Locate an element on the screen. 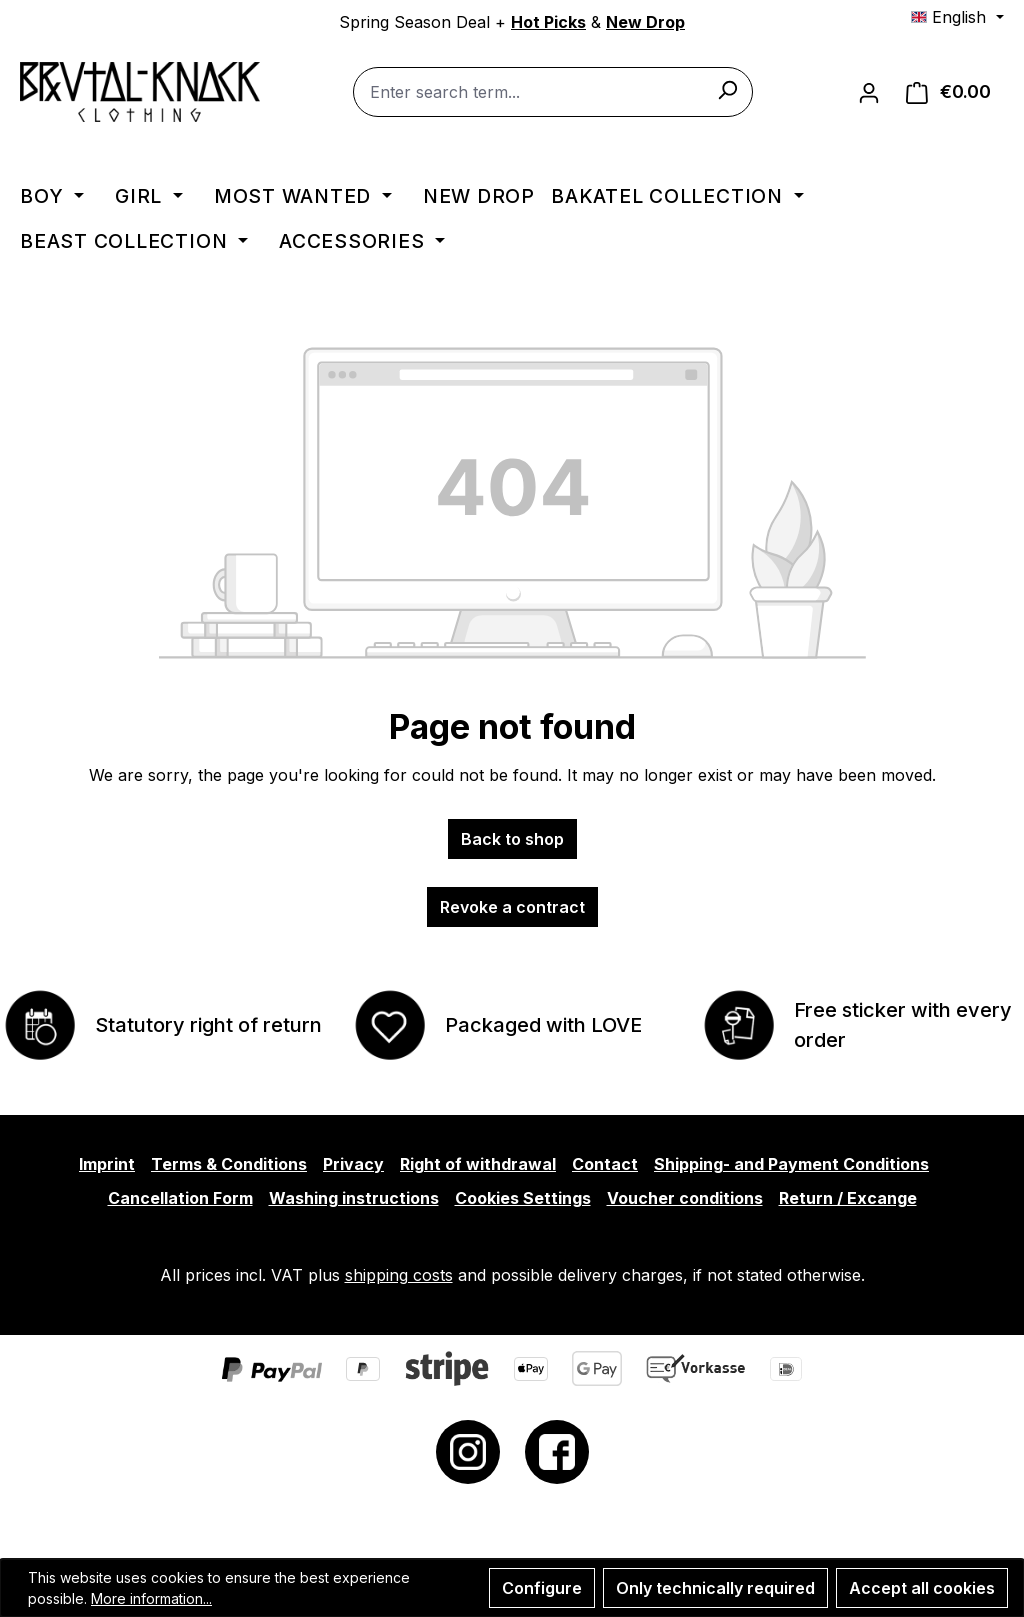 The image size is (1024, 1617). Terms & Conditions is located at coordinates (229, 1164).